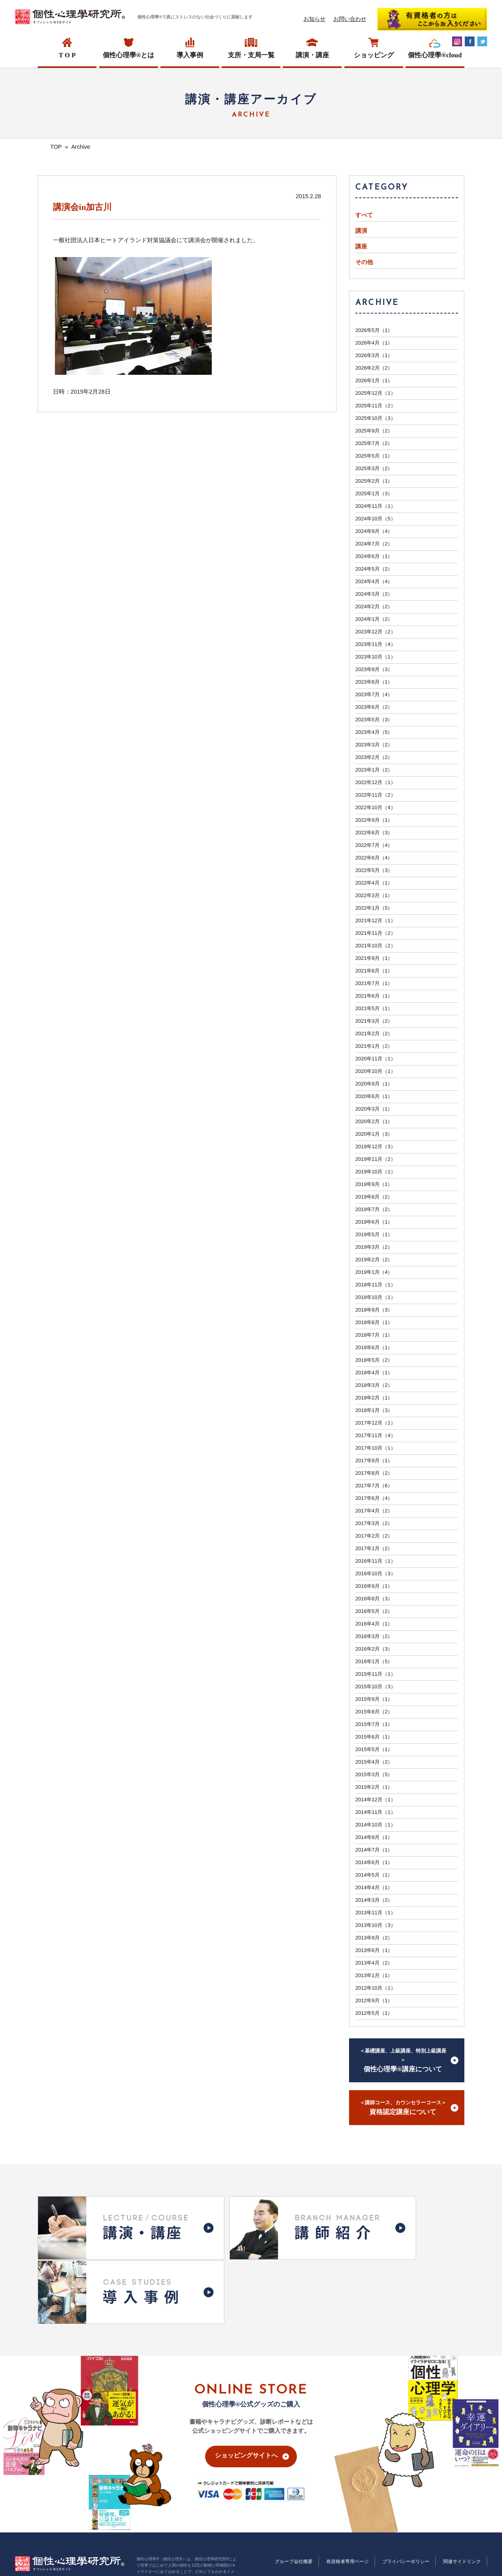 The width and height of the screenshot is (502, 2576). Describe the element at coordinates (374, 1862) in the screenshot. I see `2014年6月（1）` at that location.